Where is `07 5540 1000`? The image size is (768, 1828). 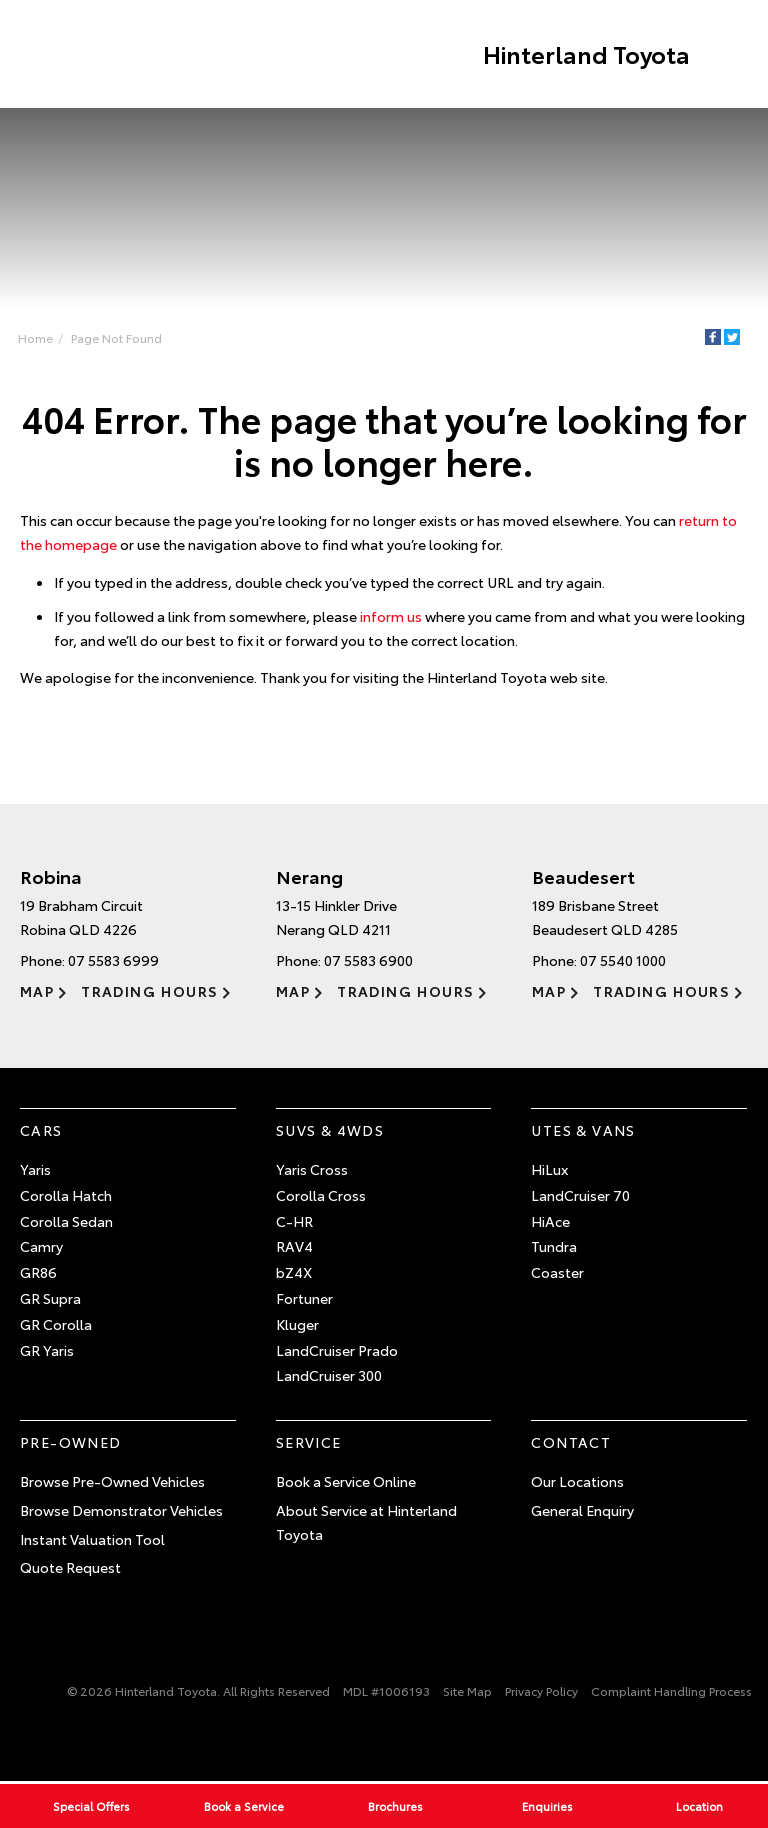 07 5540 1000 is located at coordinates (623, 960).